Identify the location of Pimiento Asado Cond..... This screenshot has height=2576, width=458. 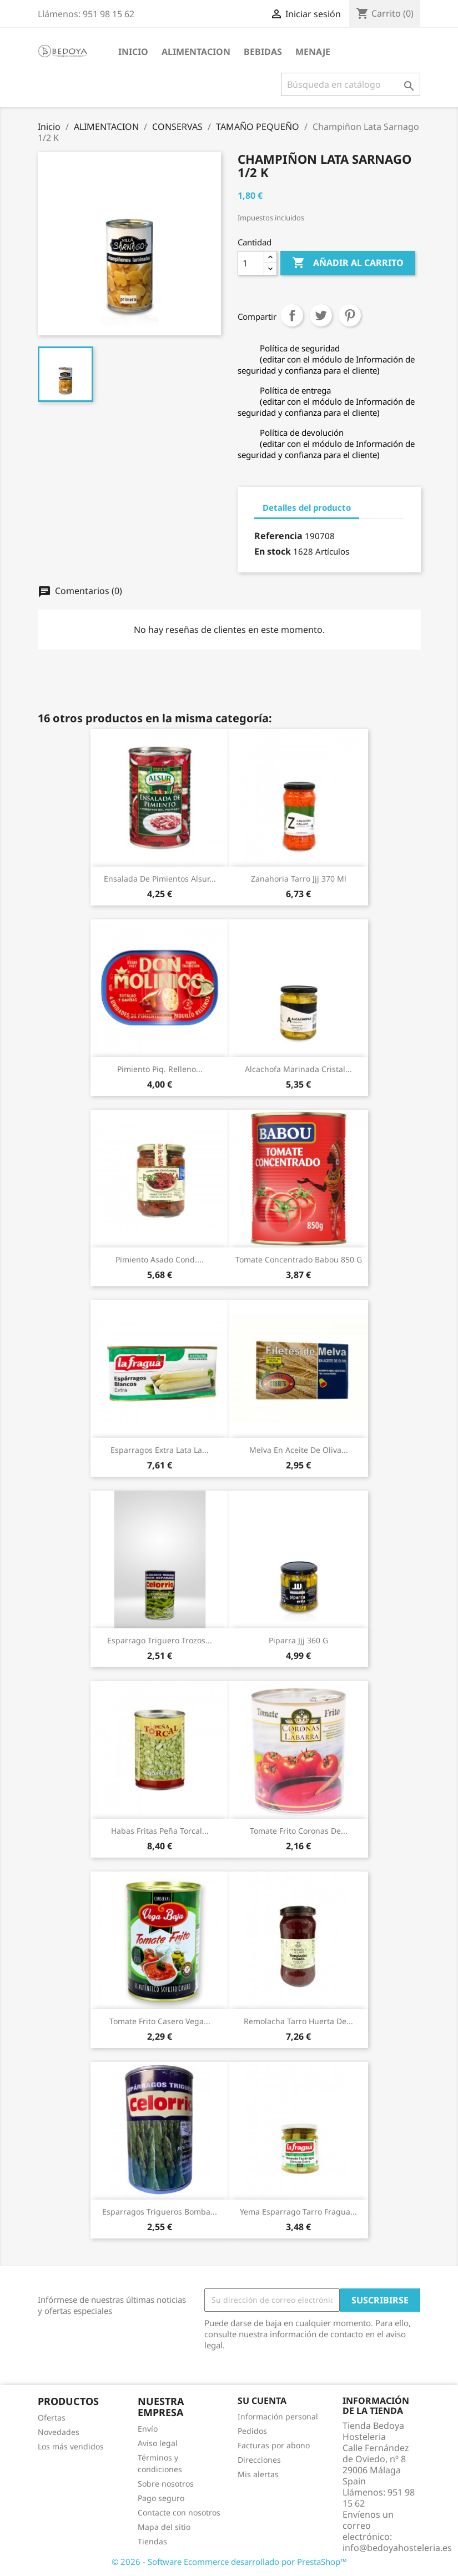
(159, 1259).